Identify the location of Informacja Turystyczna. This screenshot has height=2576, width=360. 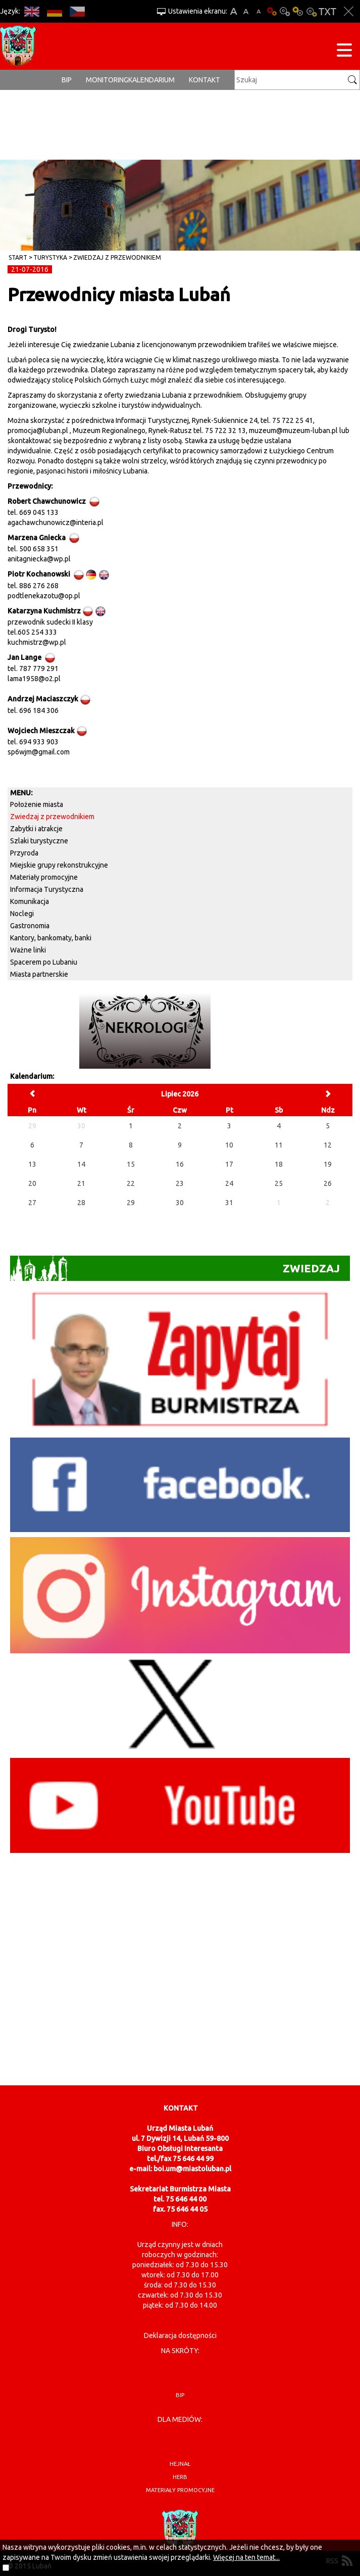
(46, 889).